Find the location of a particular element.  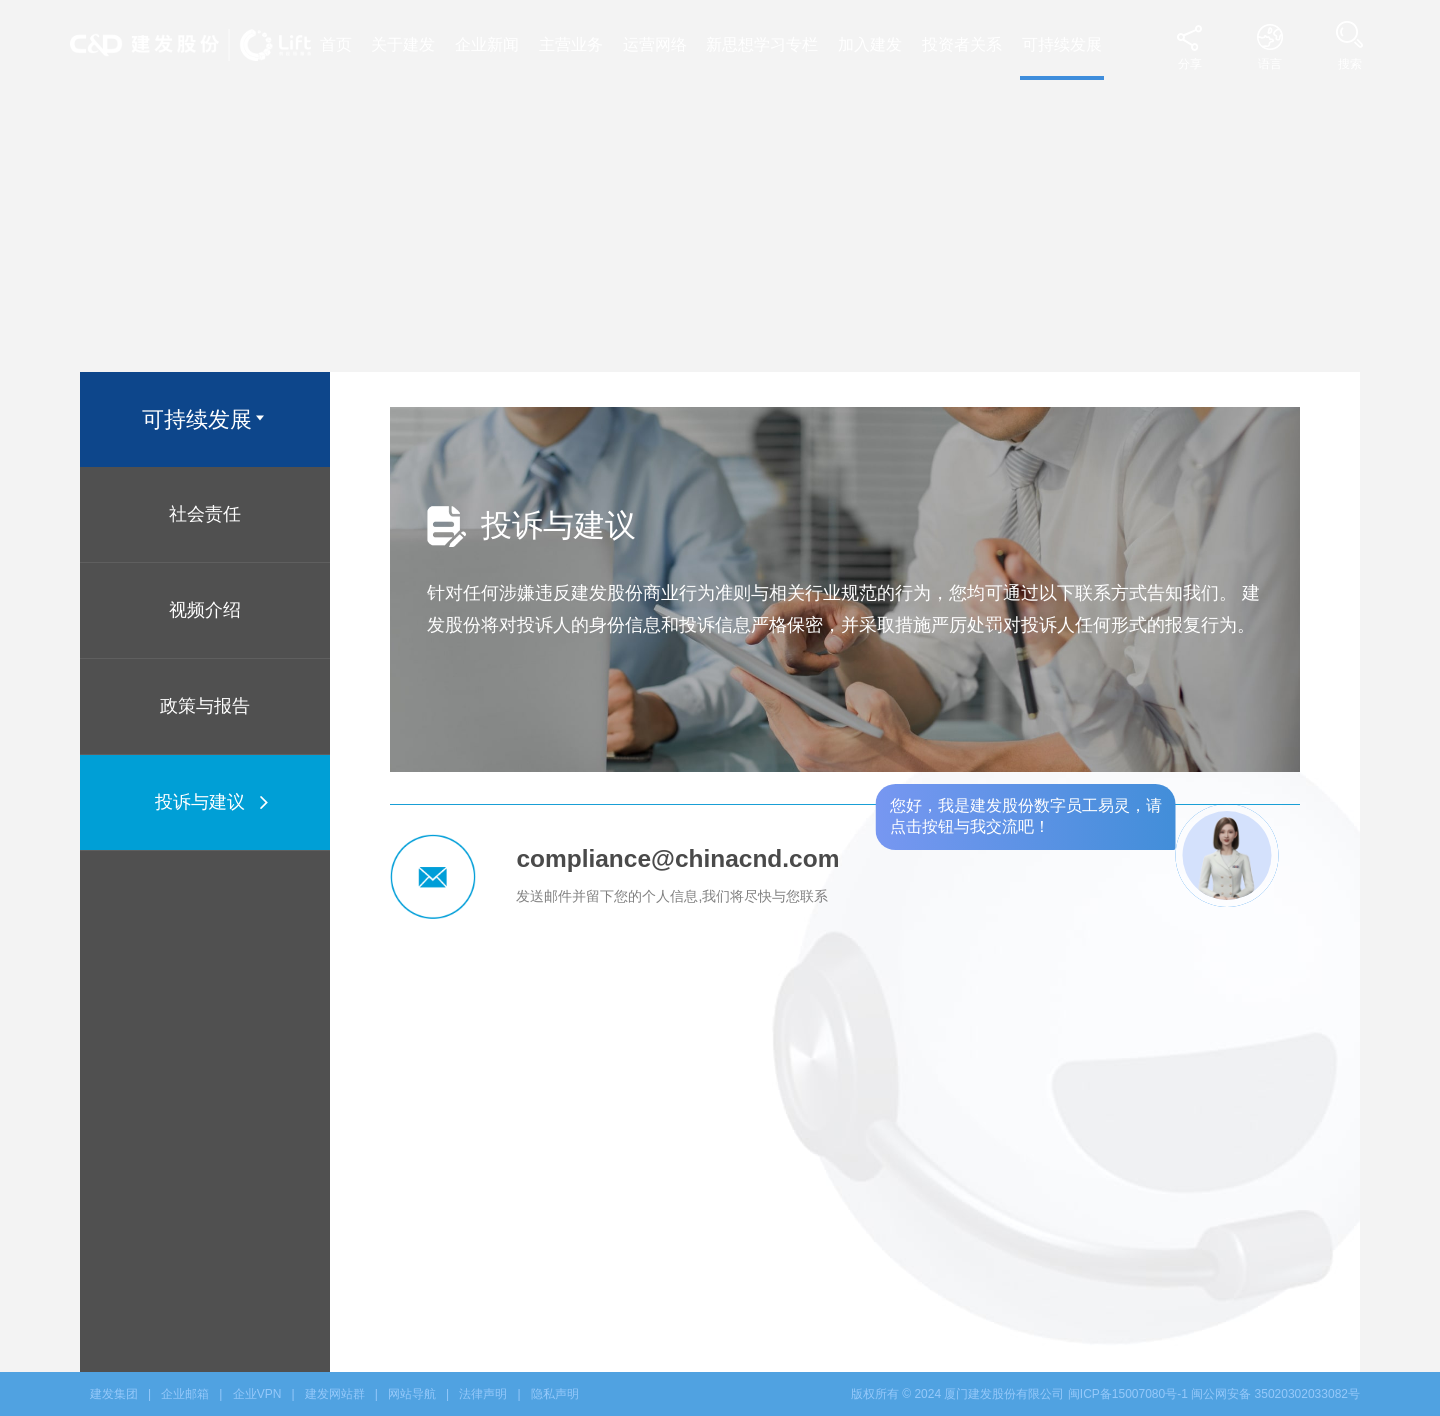

首页 is located at coordinates (336, 44).